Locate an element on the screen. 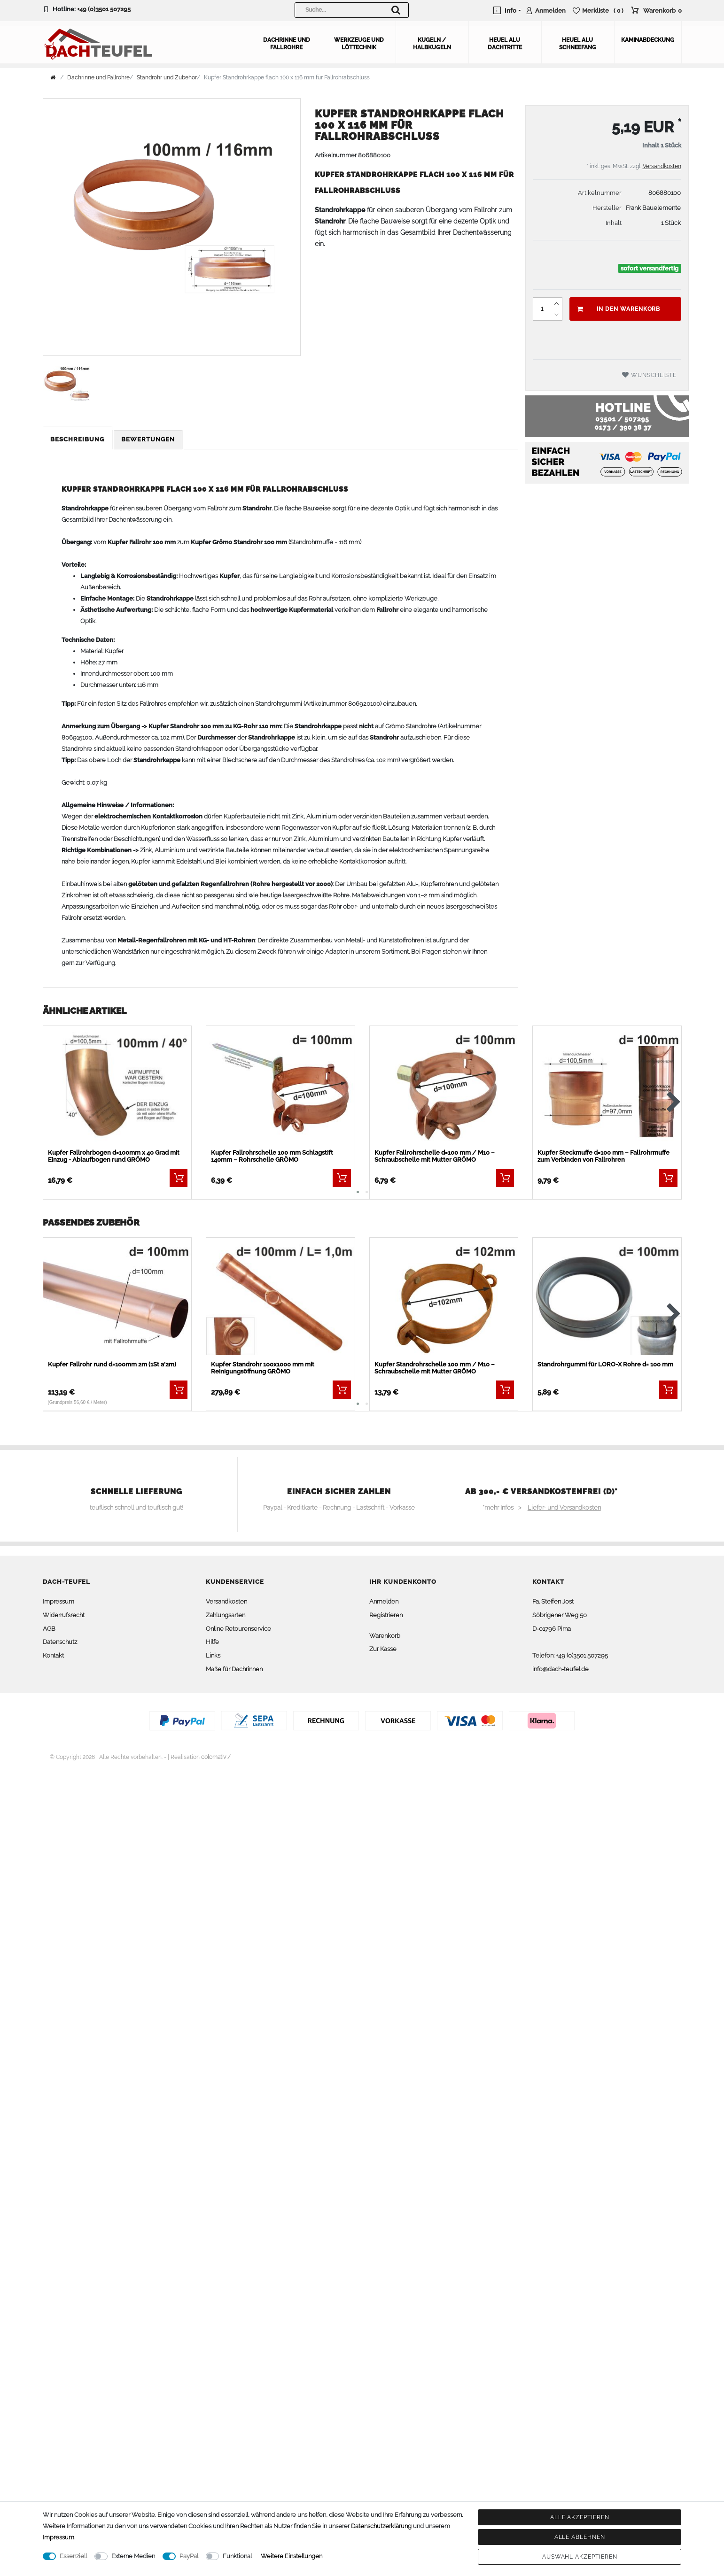 This screenshot has height=2576, width=724. Heuel Alu Dachtritte is located at coordinates (505, 44).